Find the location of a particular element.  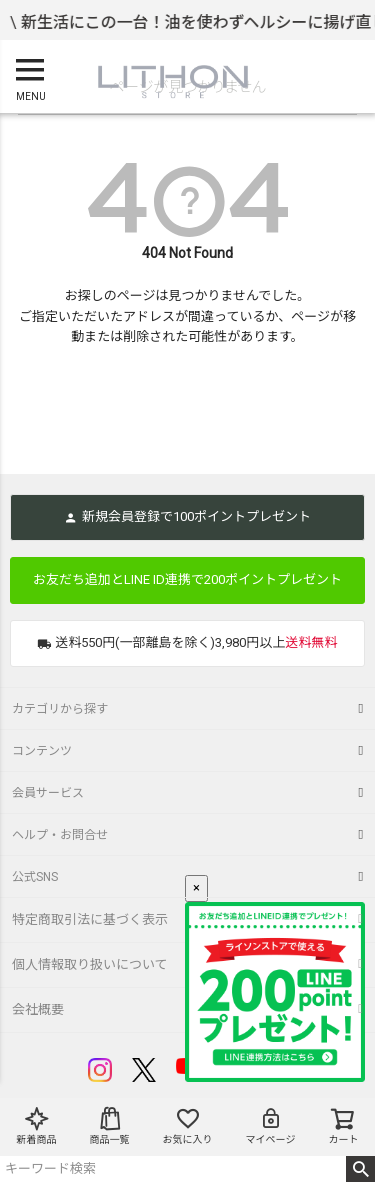

検索 is located at coordinates (360, 1169).